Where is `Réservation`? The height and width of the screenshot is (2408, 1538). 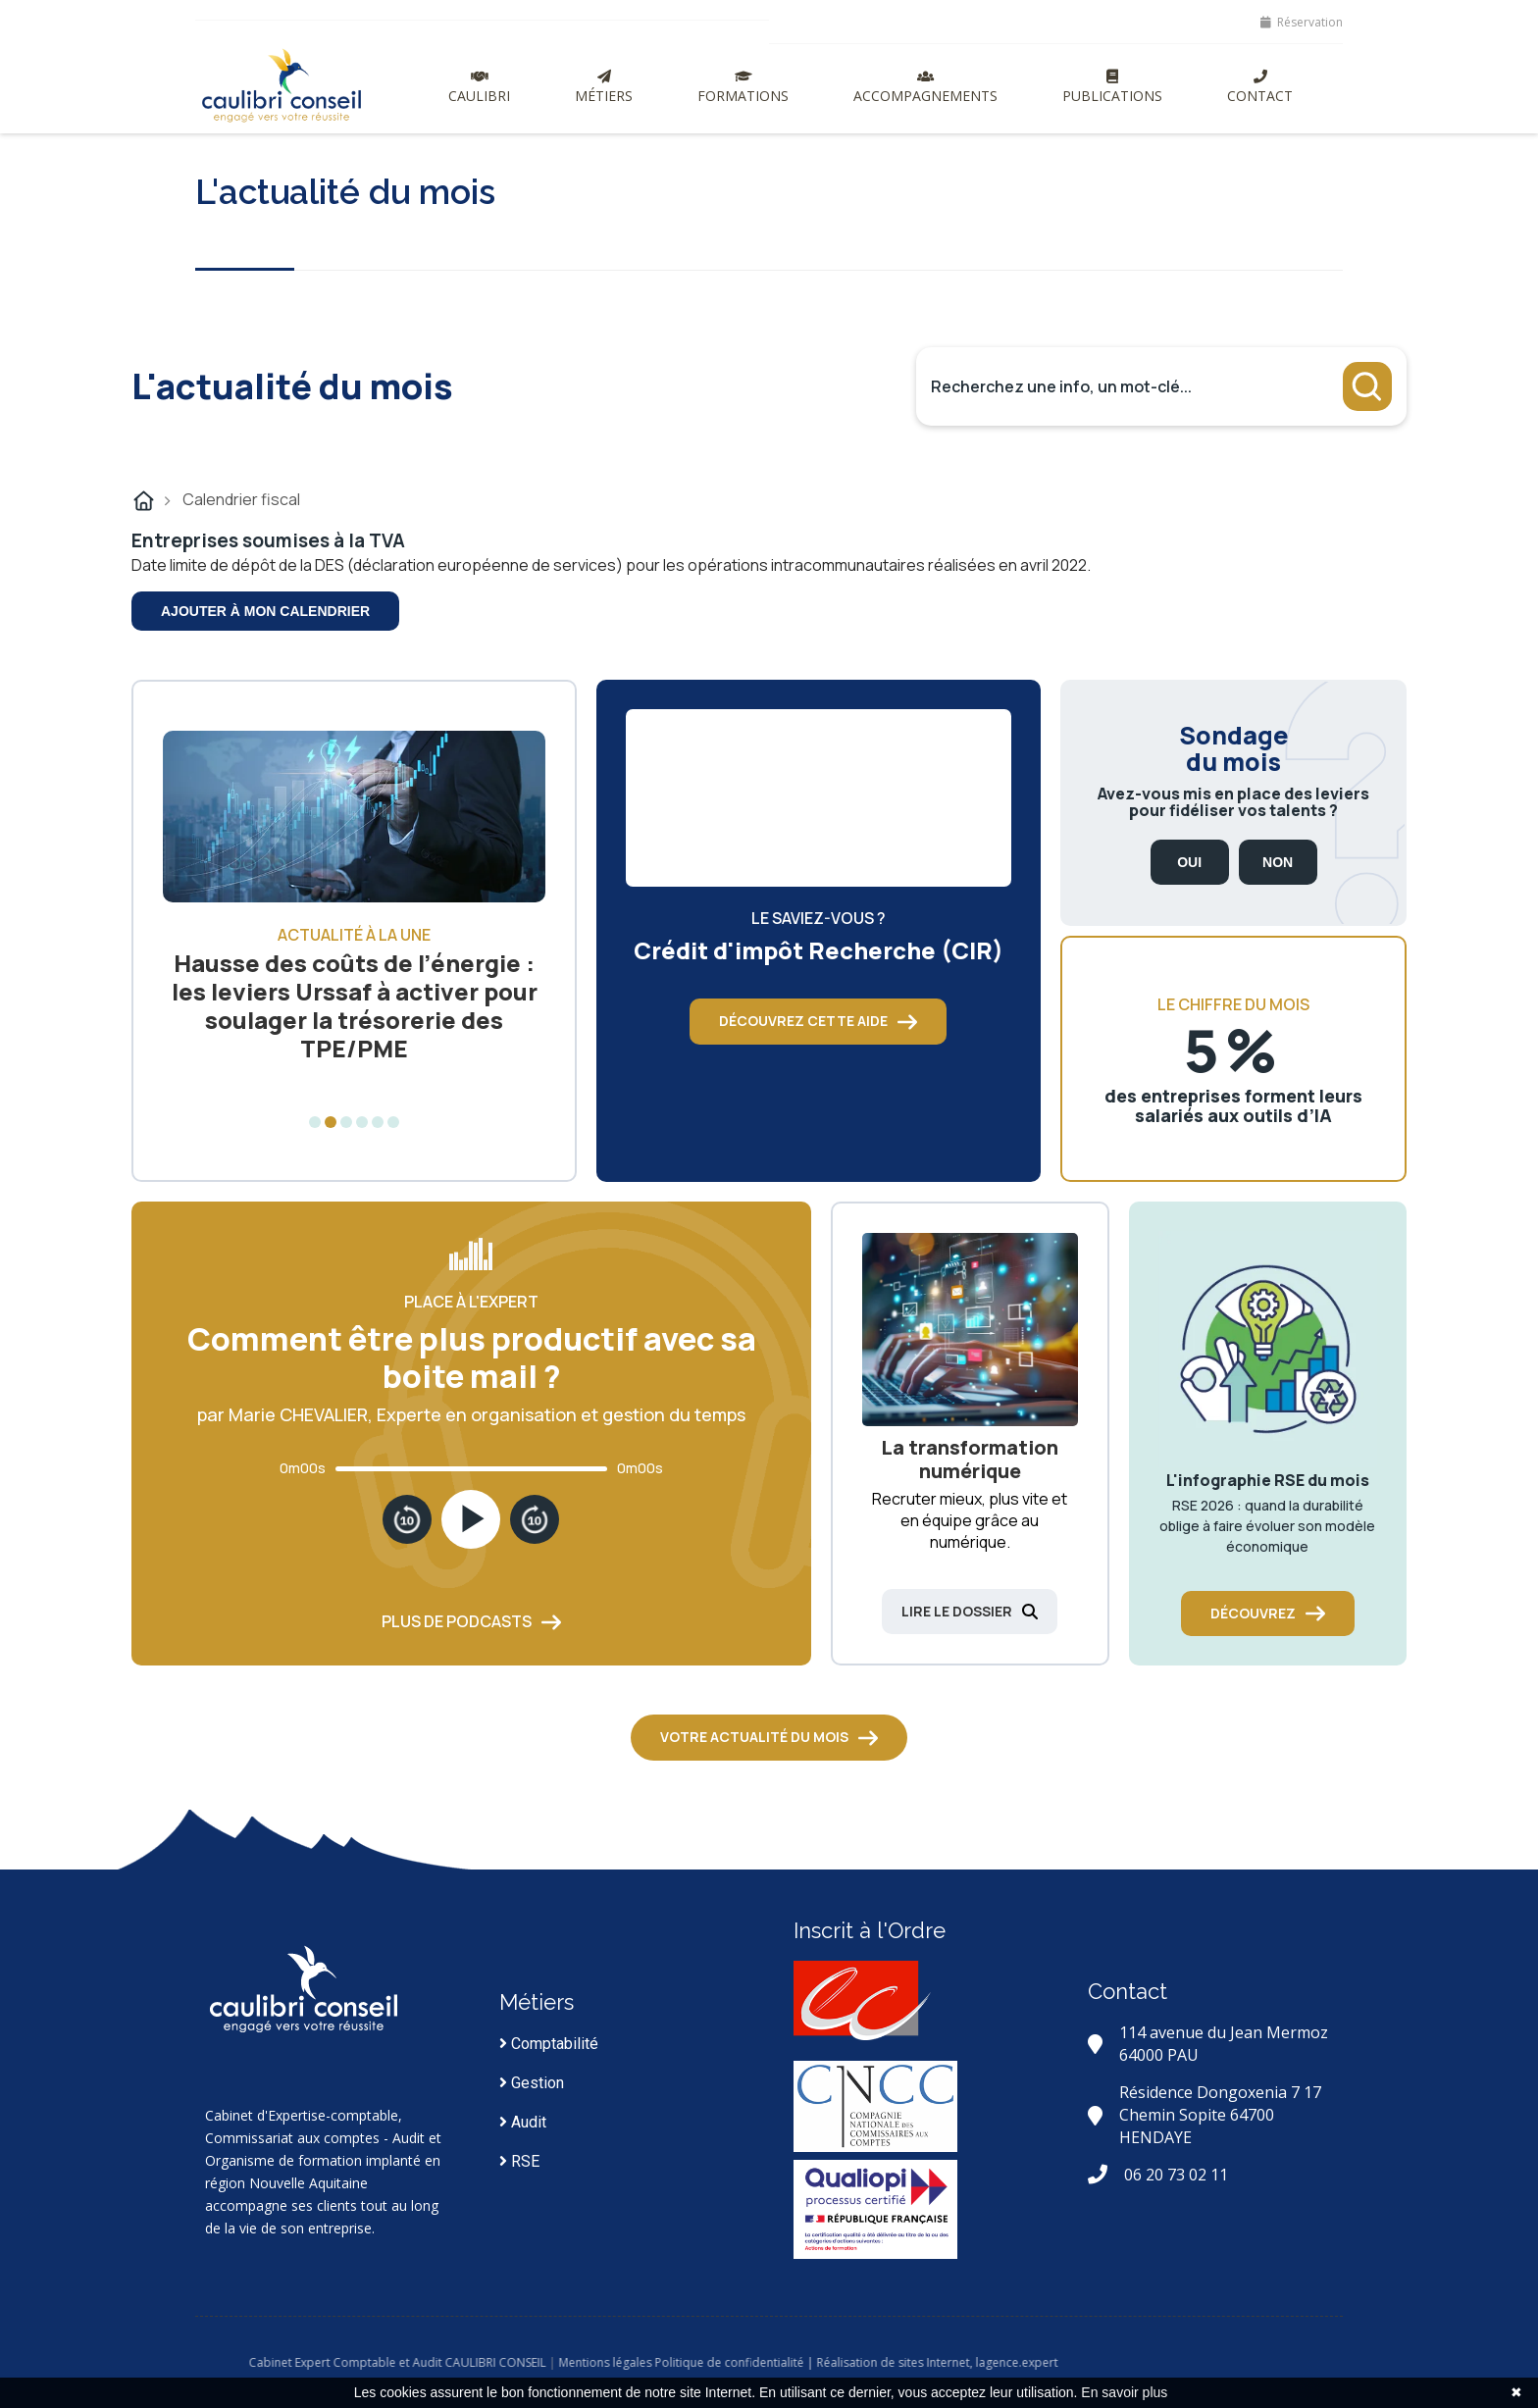 Réservation is located at coordinates (1301, 22).